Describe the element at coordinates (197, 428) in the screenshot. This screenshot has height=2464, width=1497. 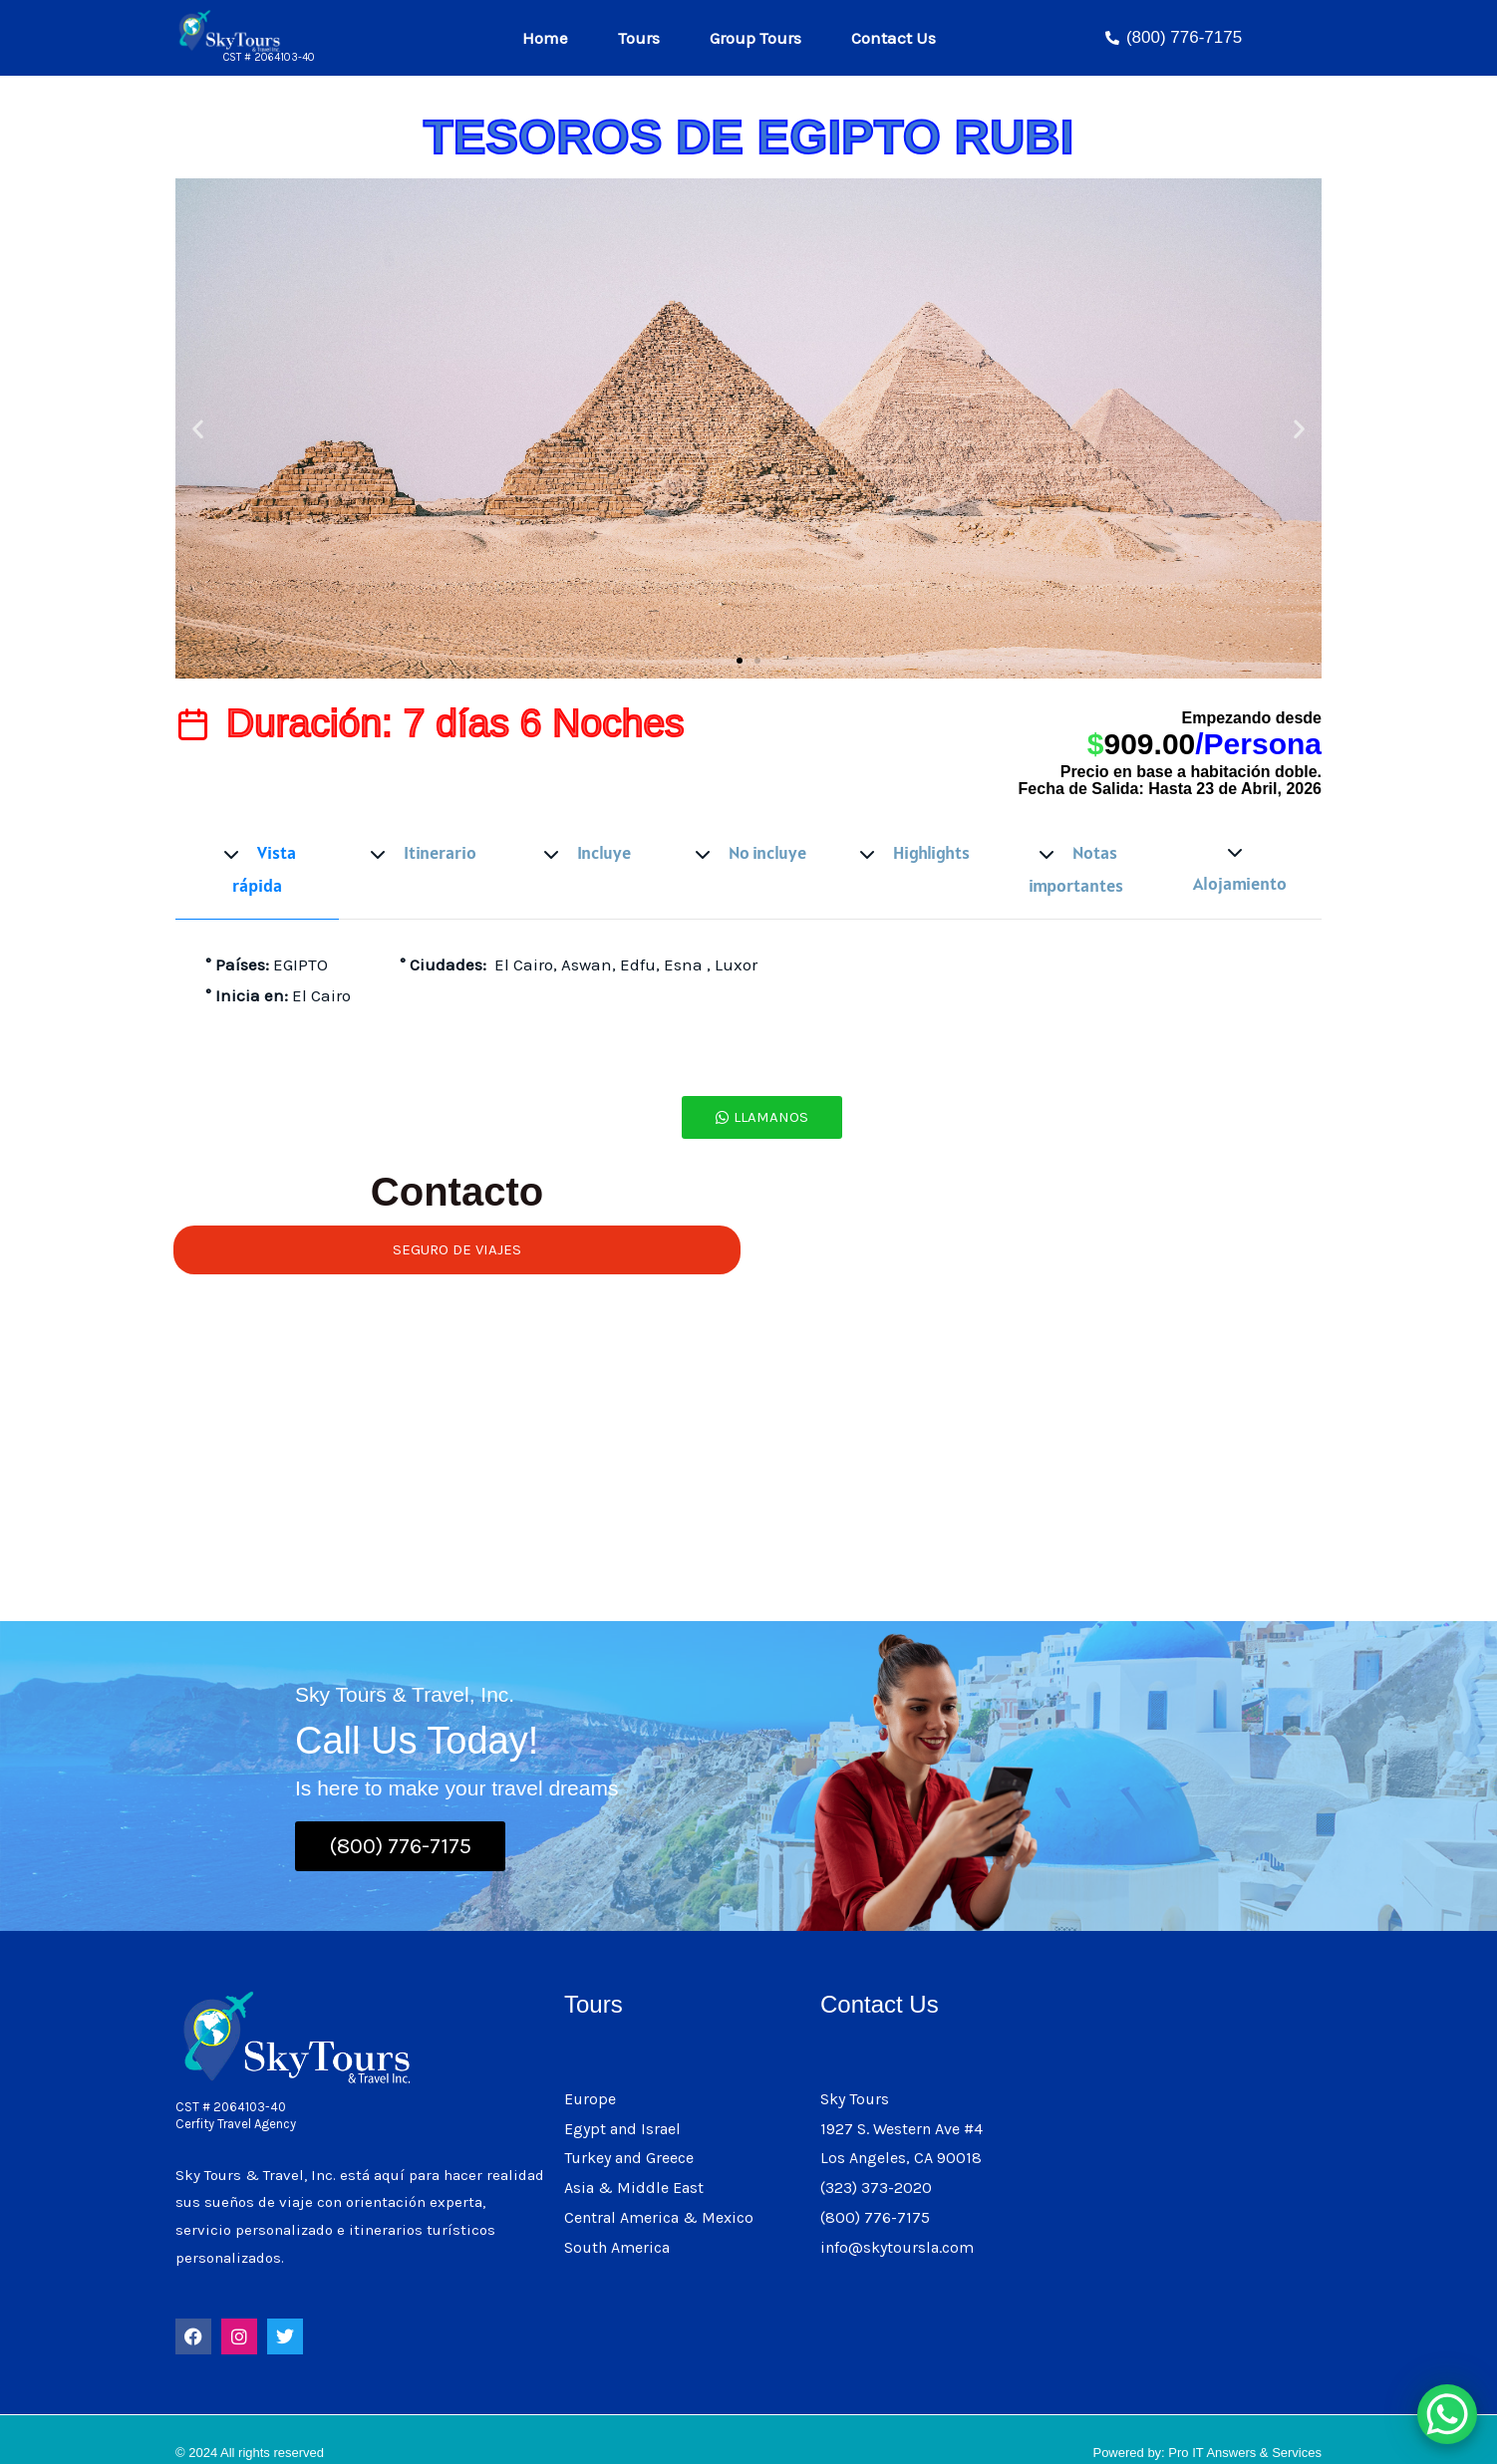
I see `[button]` at that location.